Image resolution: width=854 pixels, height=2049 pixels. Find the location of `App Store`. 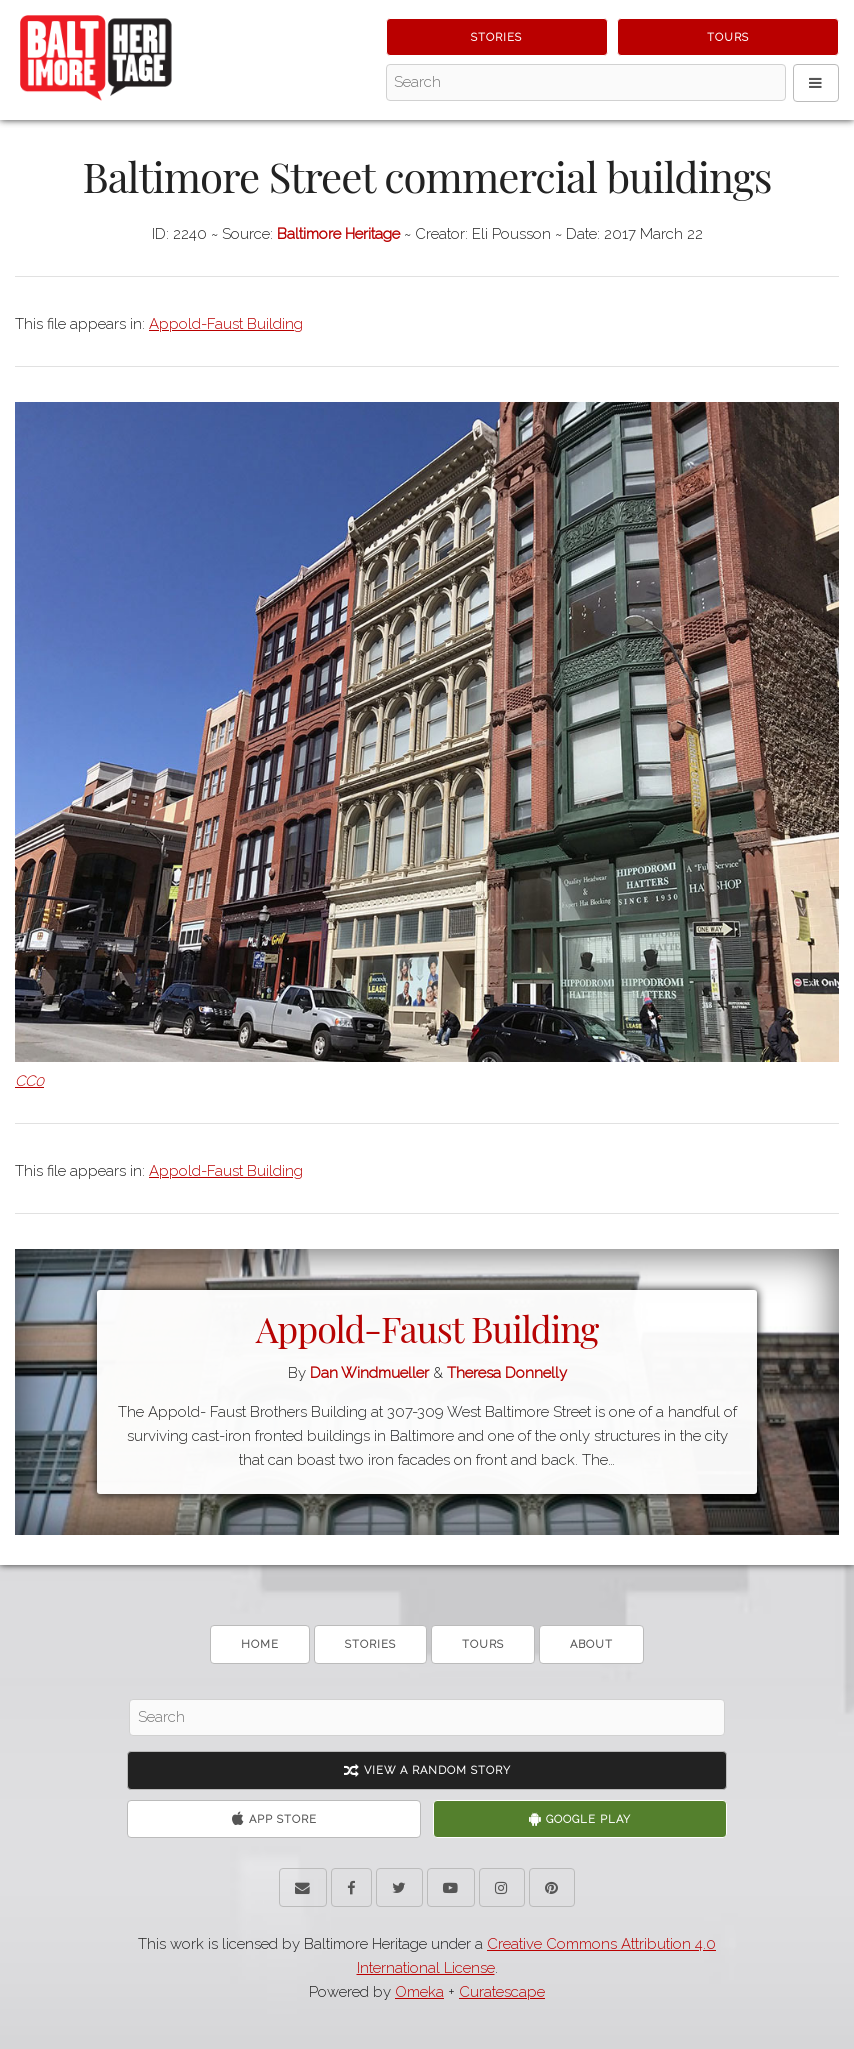

App Store is located at coordinates (274, 1819).